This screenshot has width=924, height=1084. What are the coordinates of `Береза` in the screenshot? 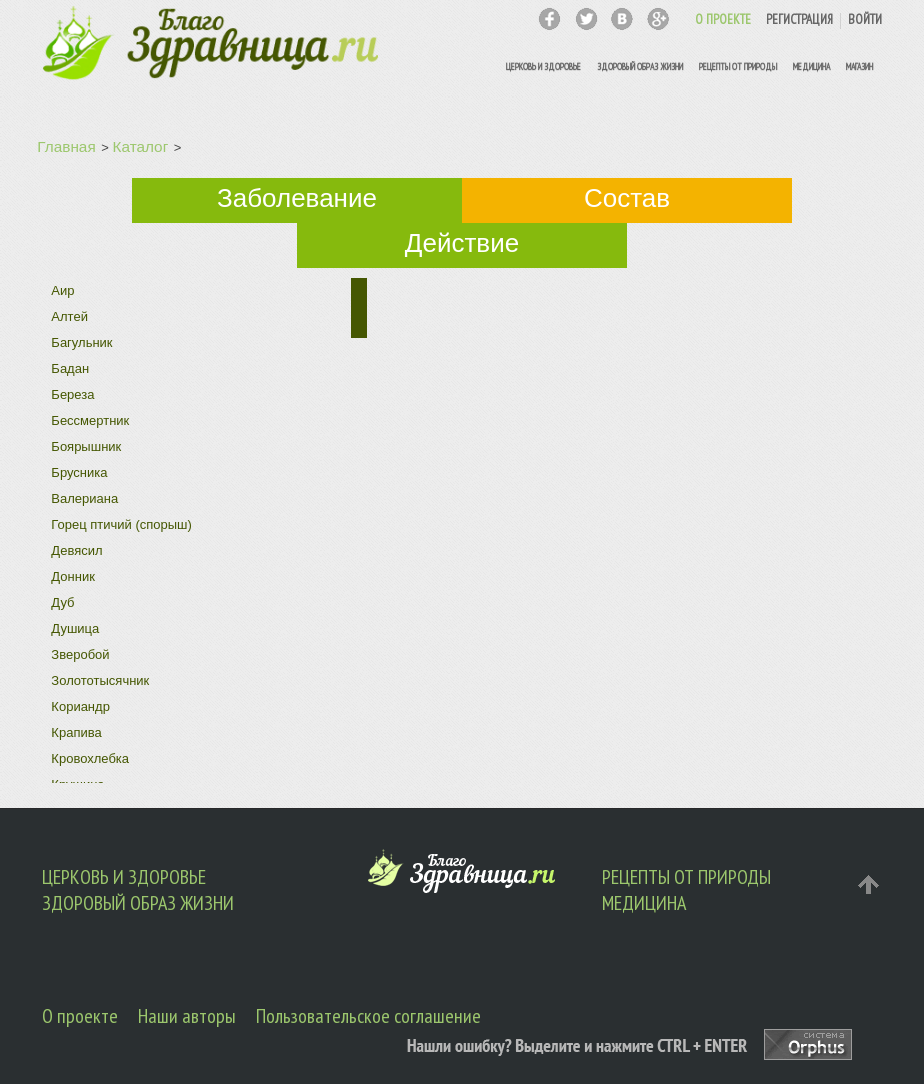 It's located at (72, 394).